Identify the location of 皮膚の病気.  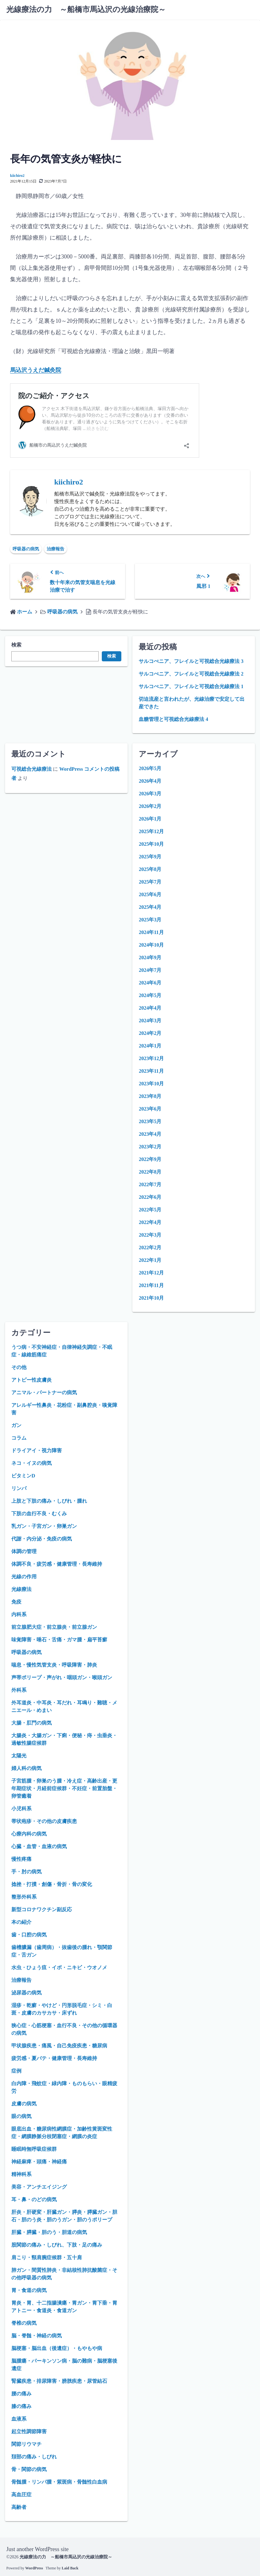
(24, 2103).